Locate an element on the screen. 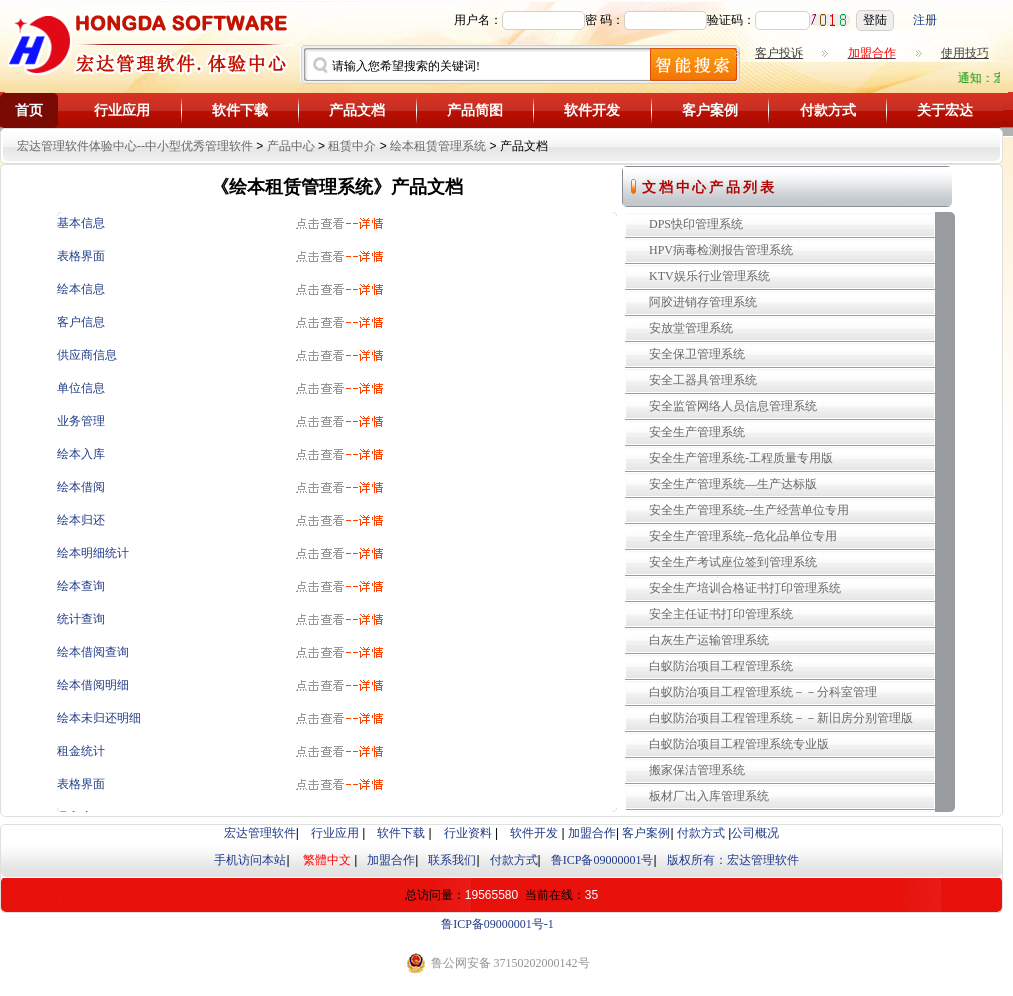  安全保卫管理系统 is located at coordinates (697, 354).